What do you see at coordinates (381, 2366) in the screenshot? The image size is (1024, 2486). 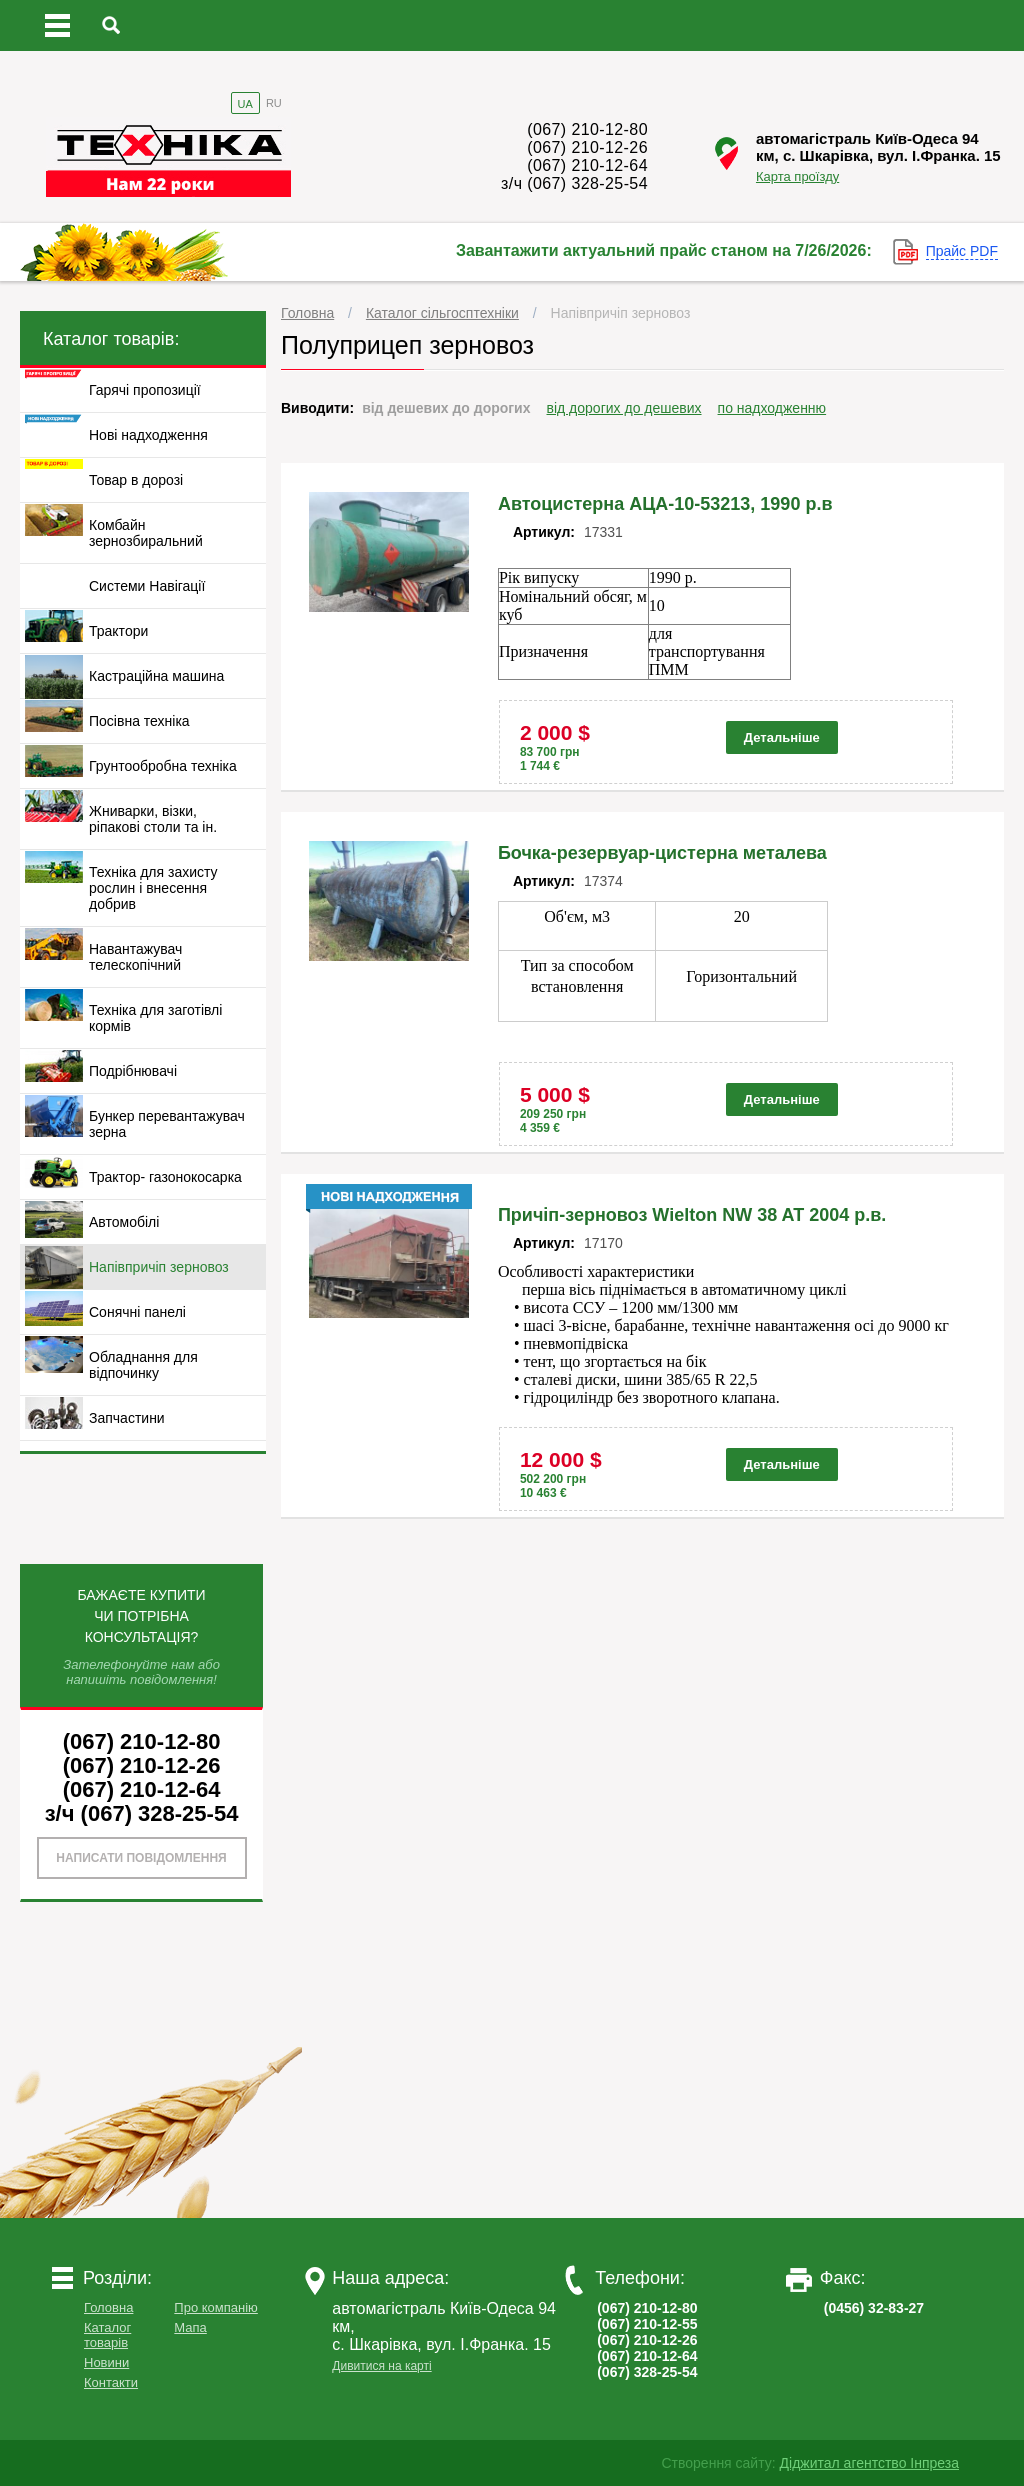 I see `Дивитися на карті` at bounding box center [381, 2366].